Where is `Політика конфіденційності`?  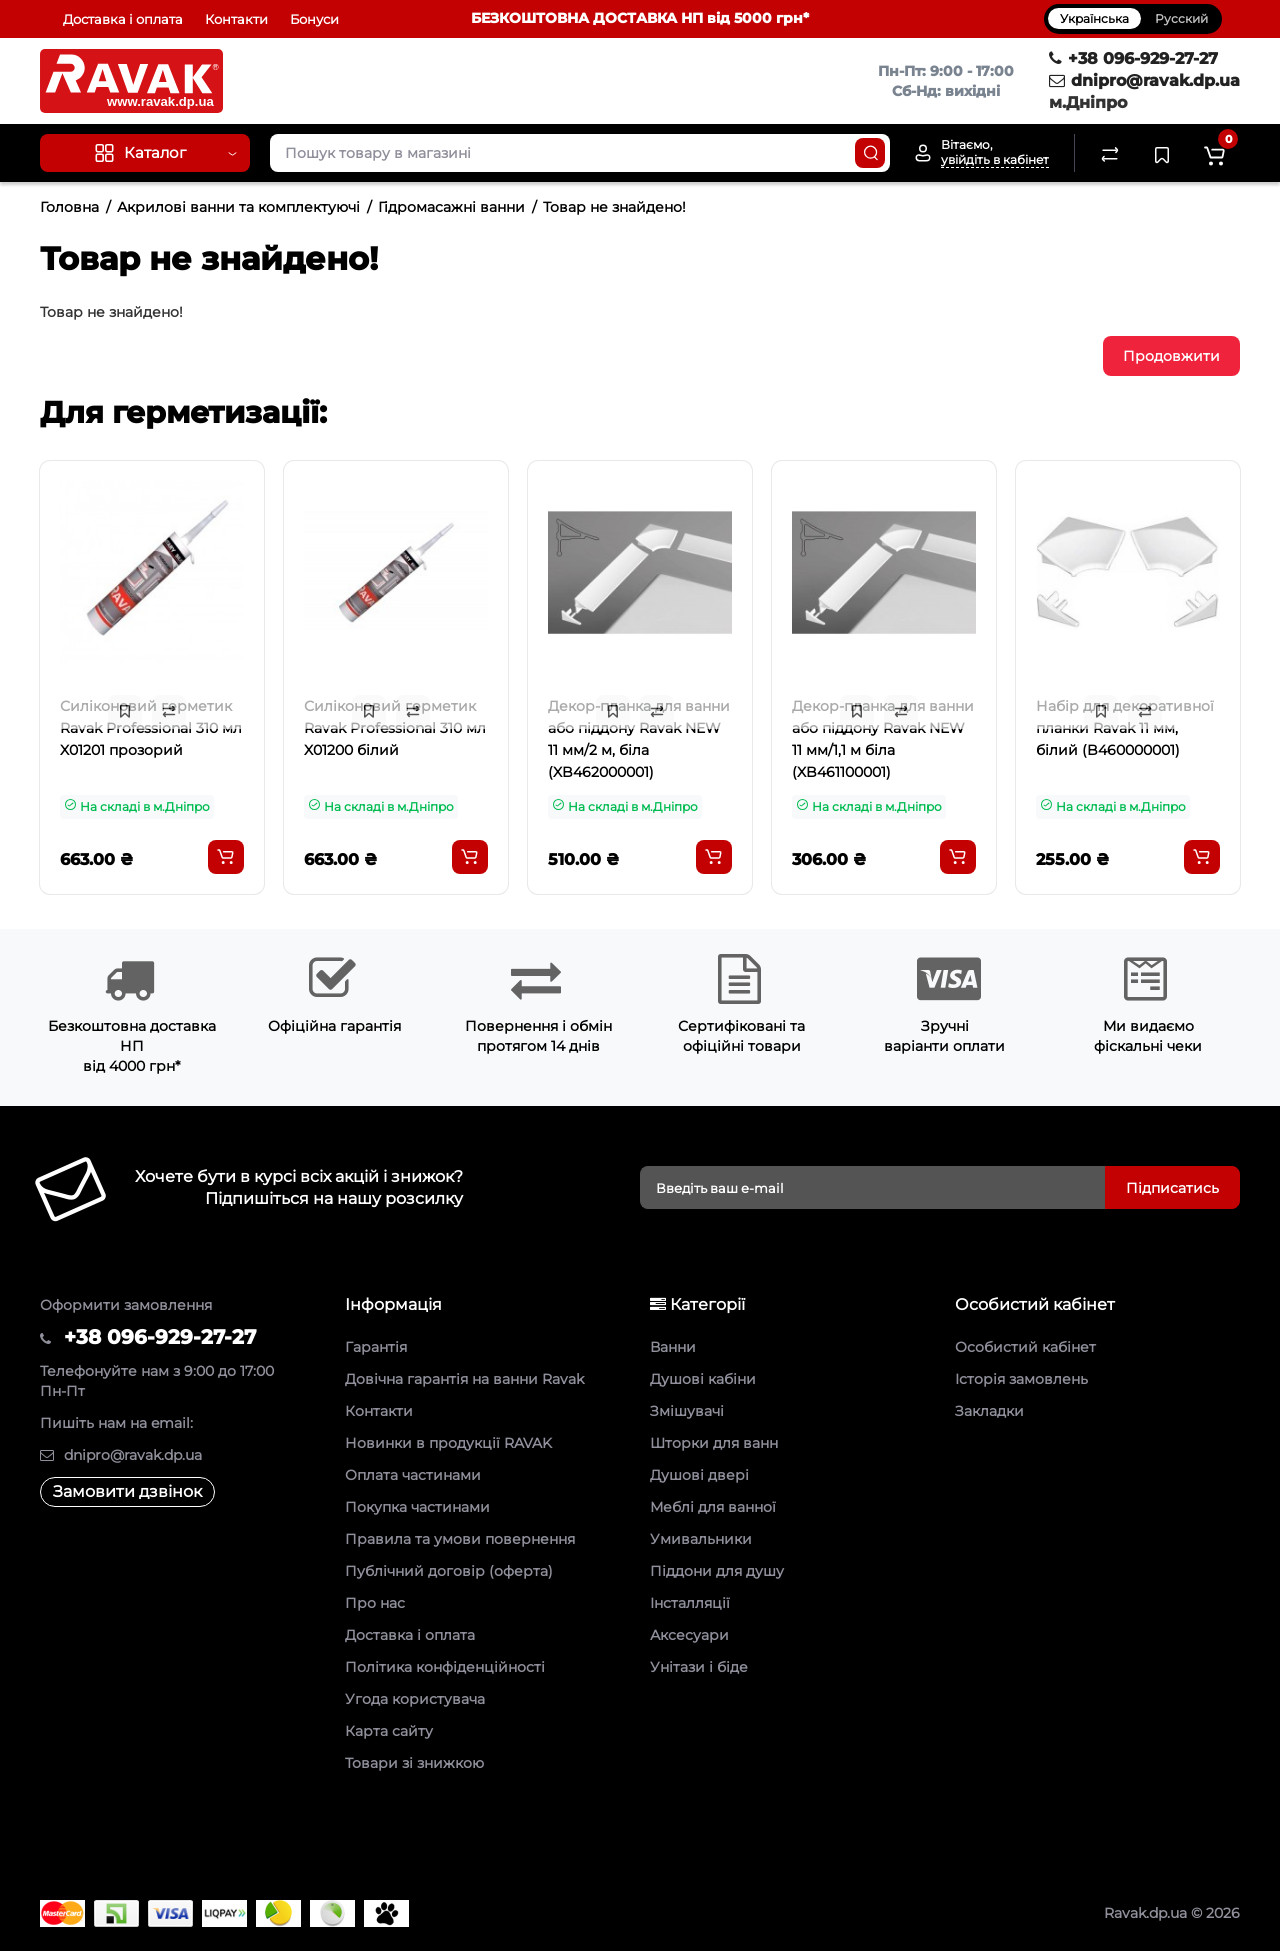
Політика конфіденційності is located at coordinates (445, 1667).